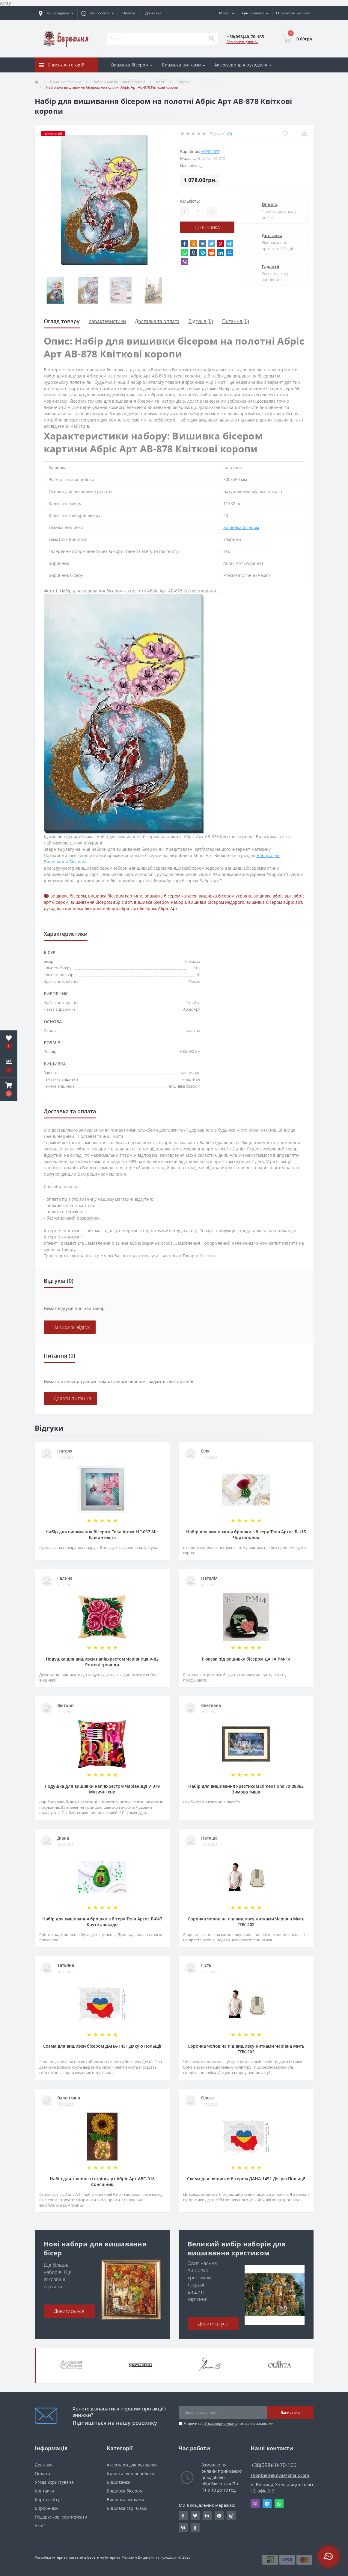 The image size is (348, 2576). What do you see at coordinates (267, 2504) in the screenshot?
I see `Telegram` at bounding box center [267, 2504].